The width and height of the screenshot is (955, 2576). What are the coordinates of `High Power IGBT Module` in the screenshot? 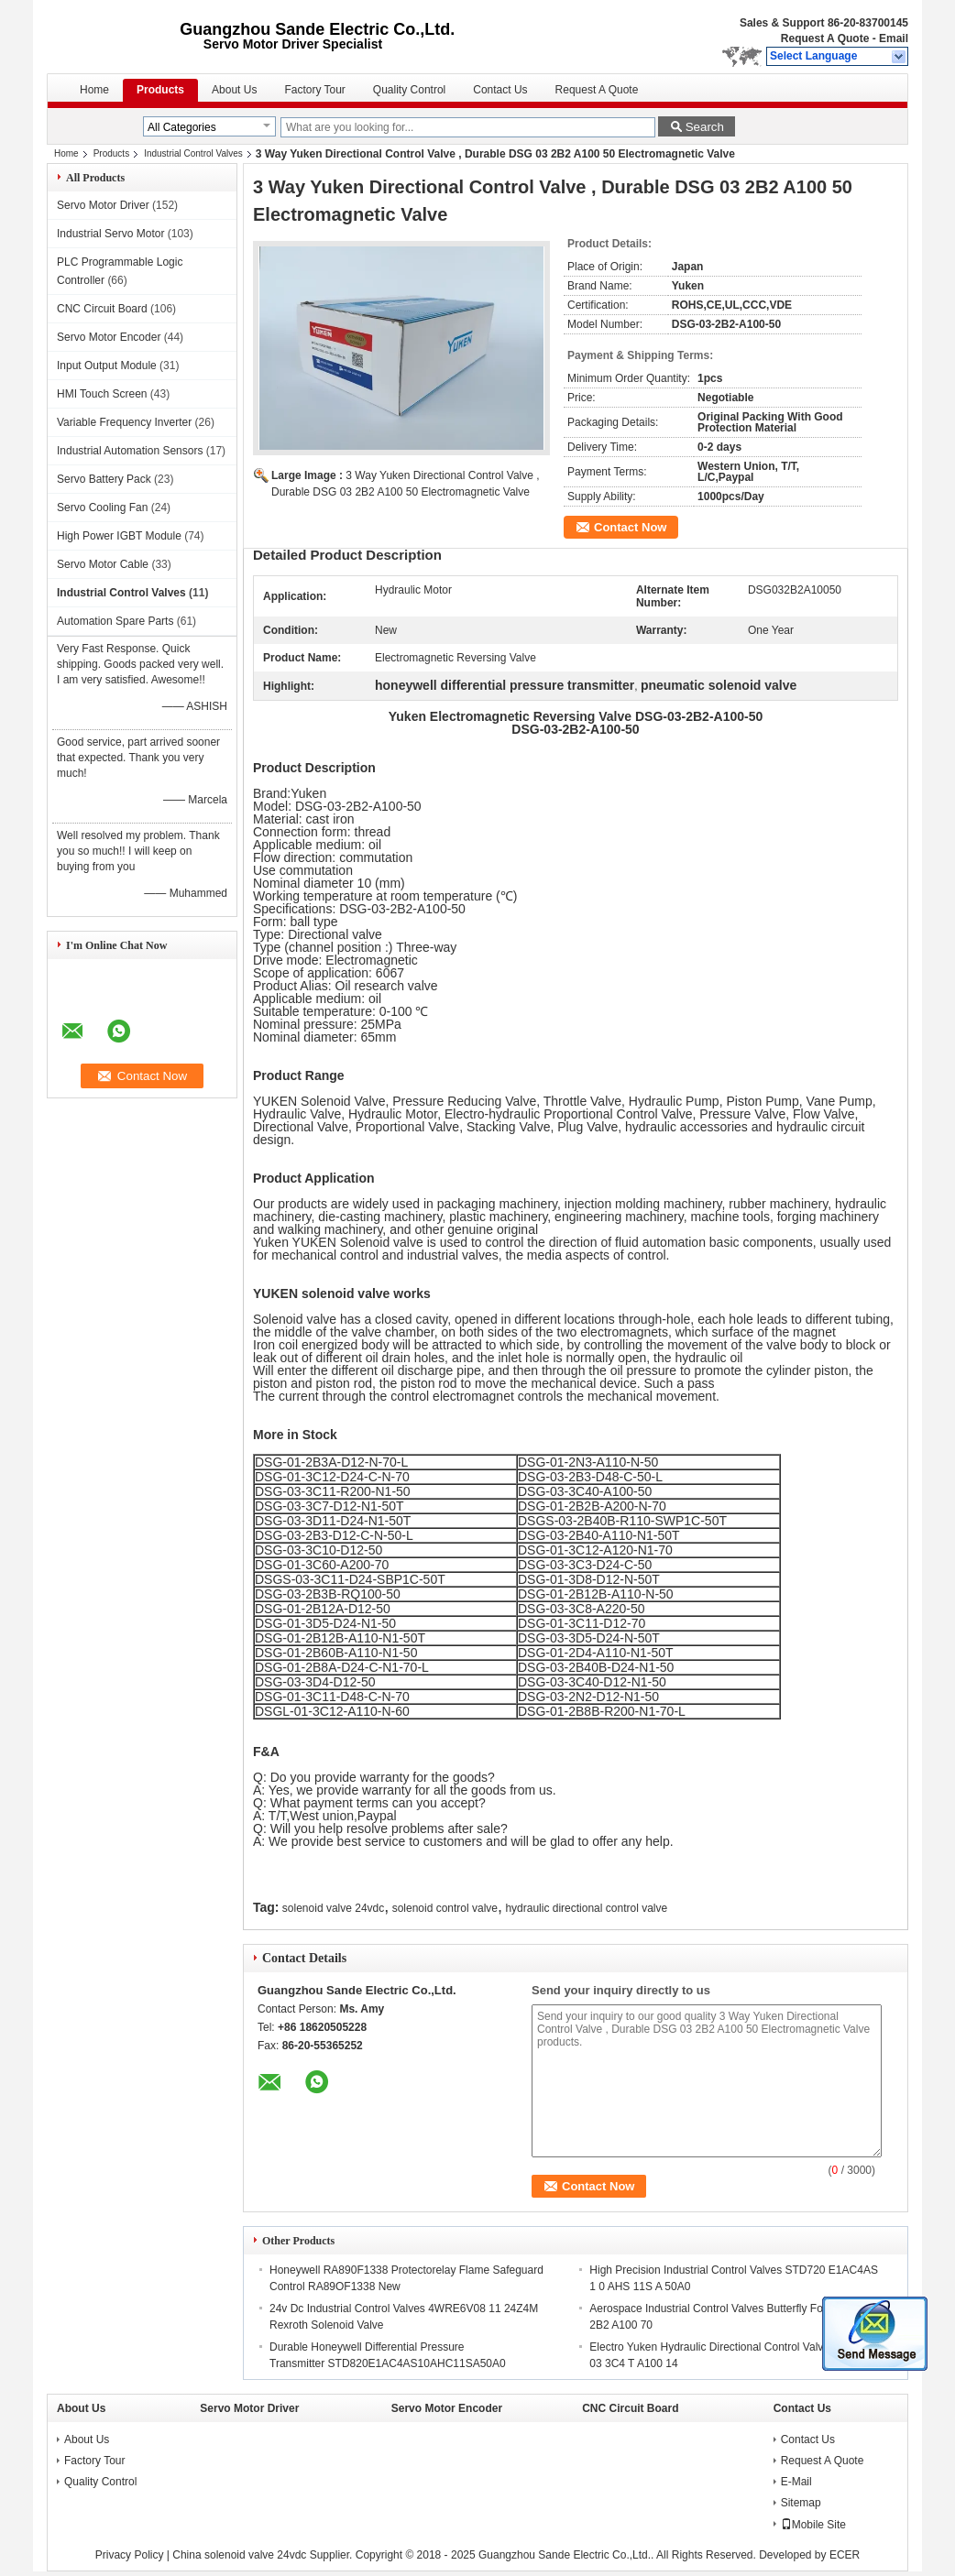 It's located at (119, 535).